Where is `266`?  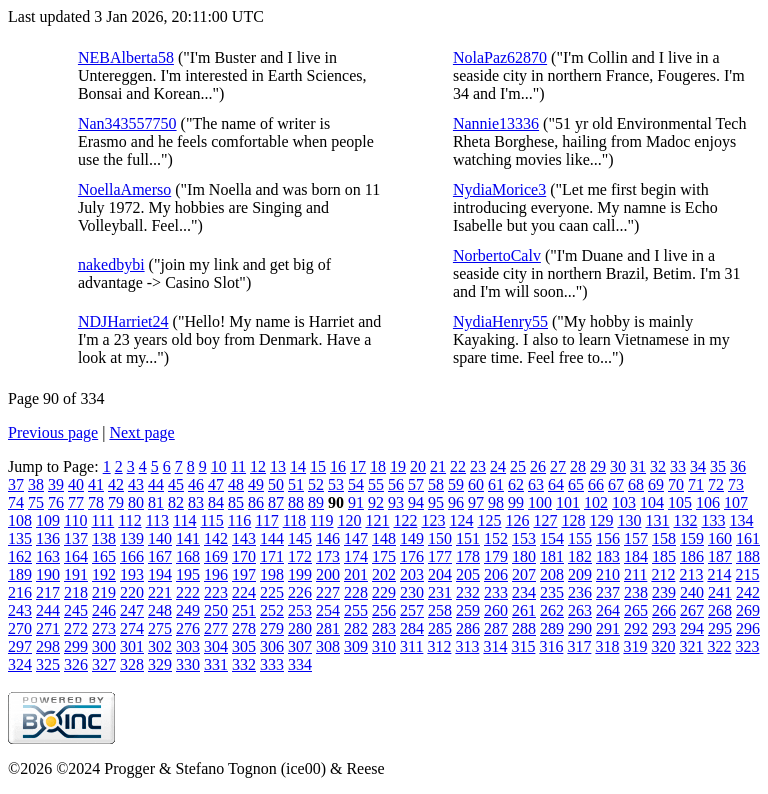
266 is located at coordinates (664, 610).